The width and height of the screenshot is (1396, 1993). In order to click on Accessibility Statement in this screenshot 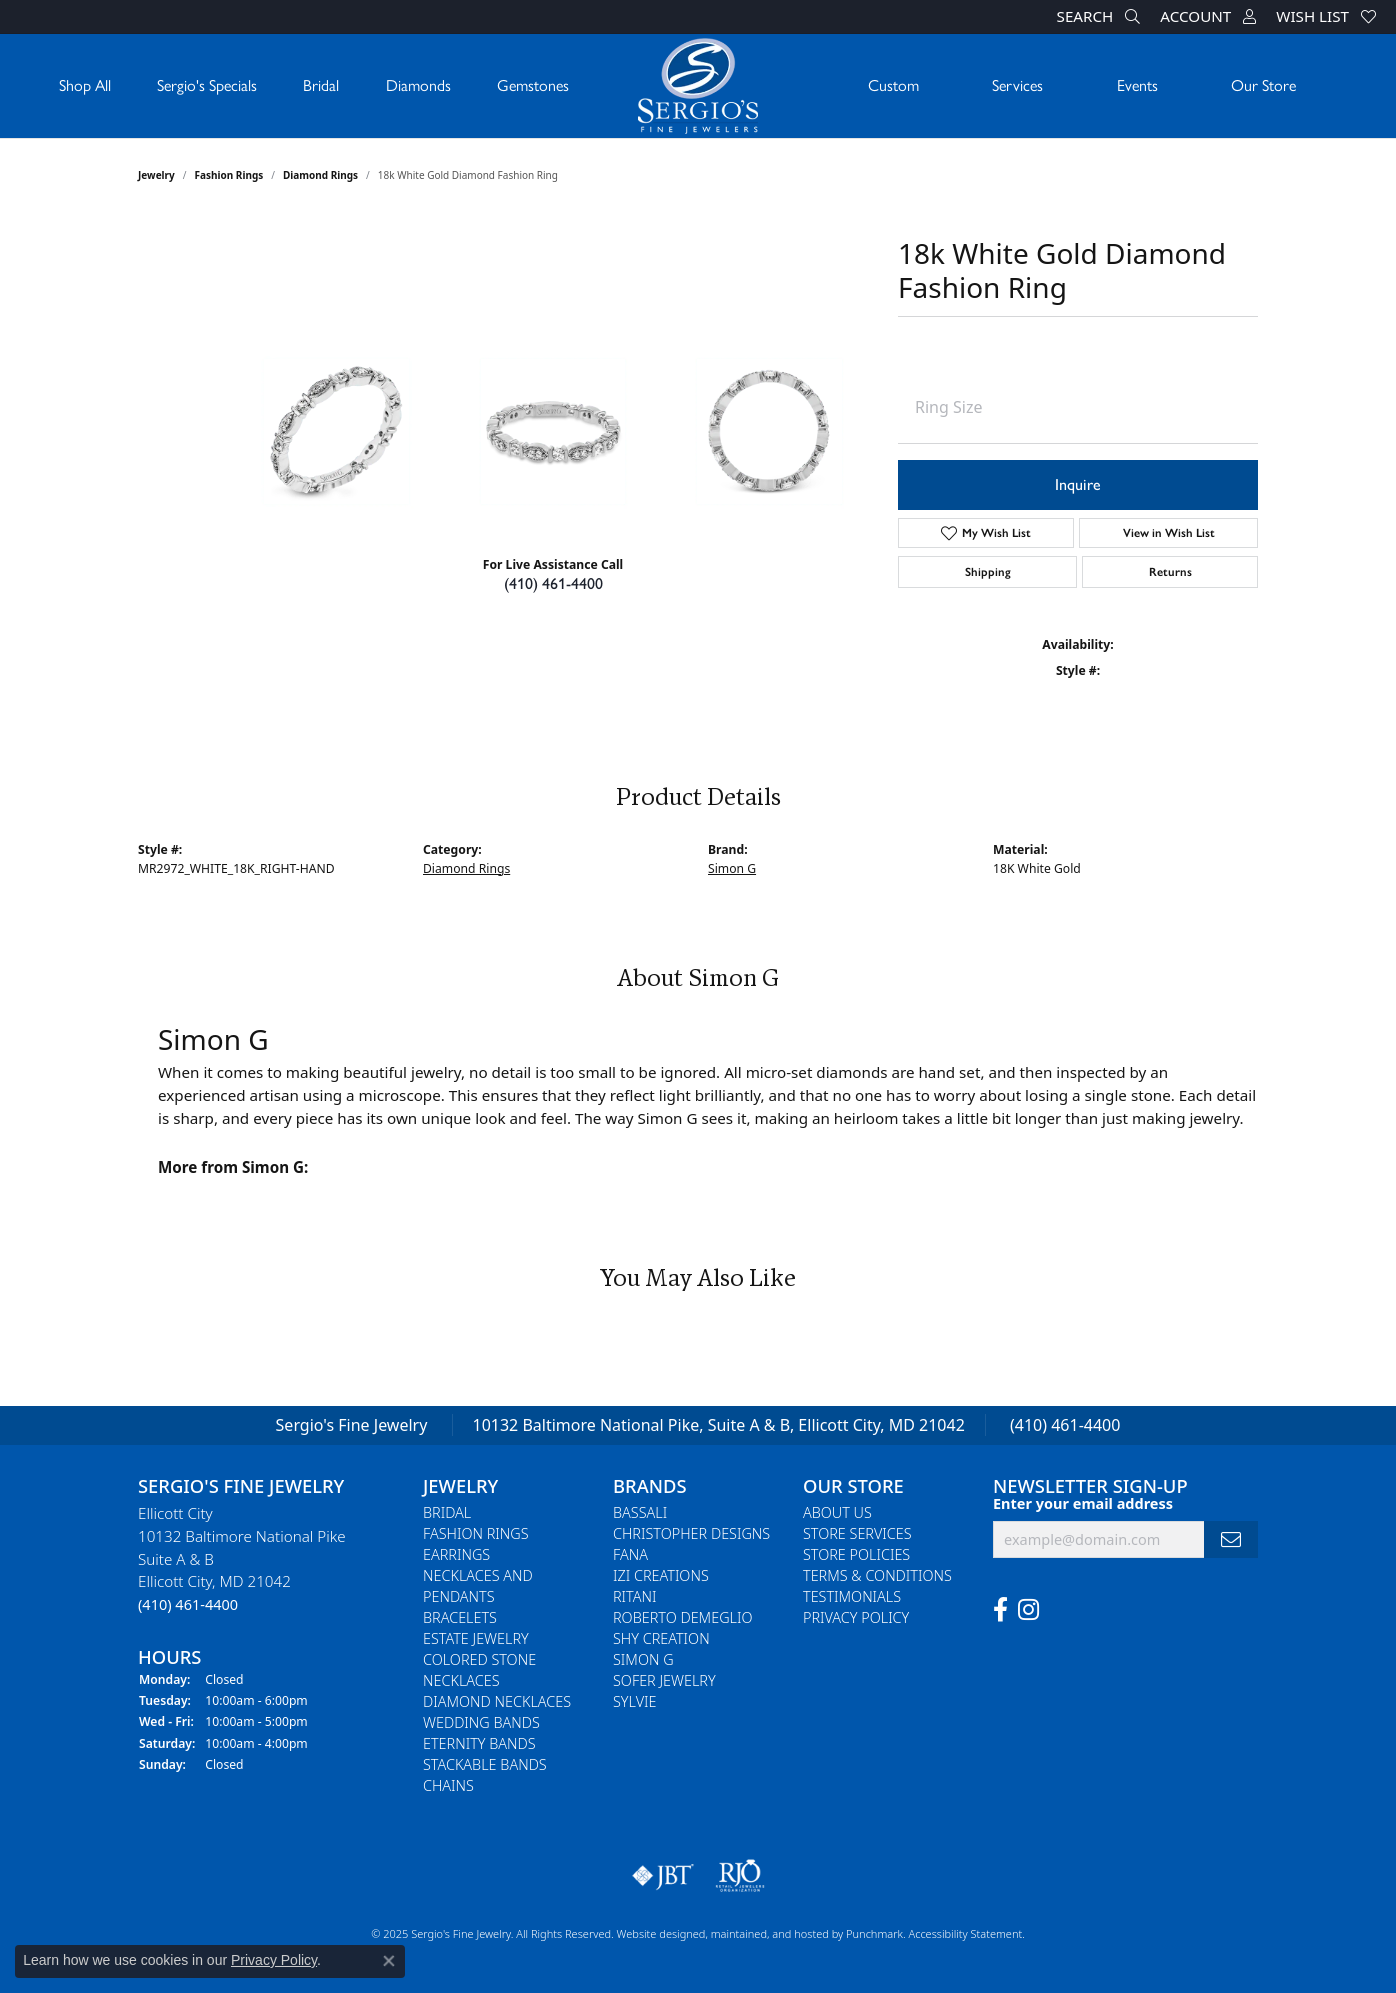, I will do `click(965, 1934)`.